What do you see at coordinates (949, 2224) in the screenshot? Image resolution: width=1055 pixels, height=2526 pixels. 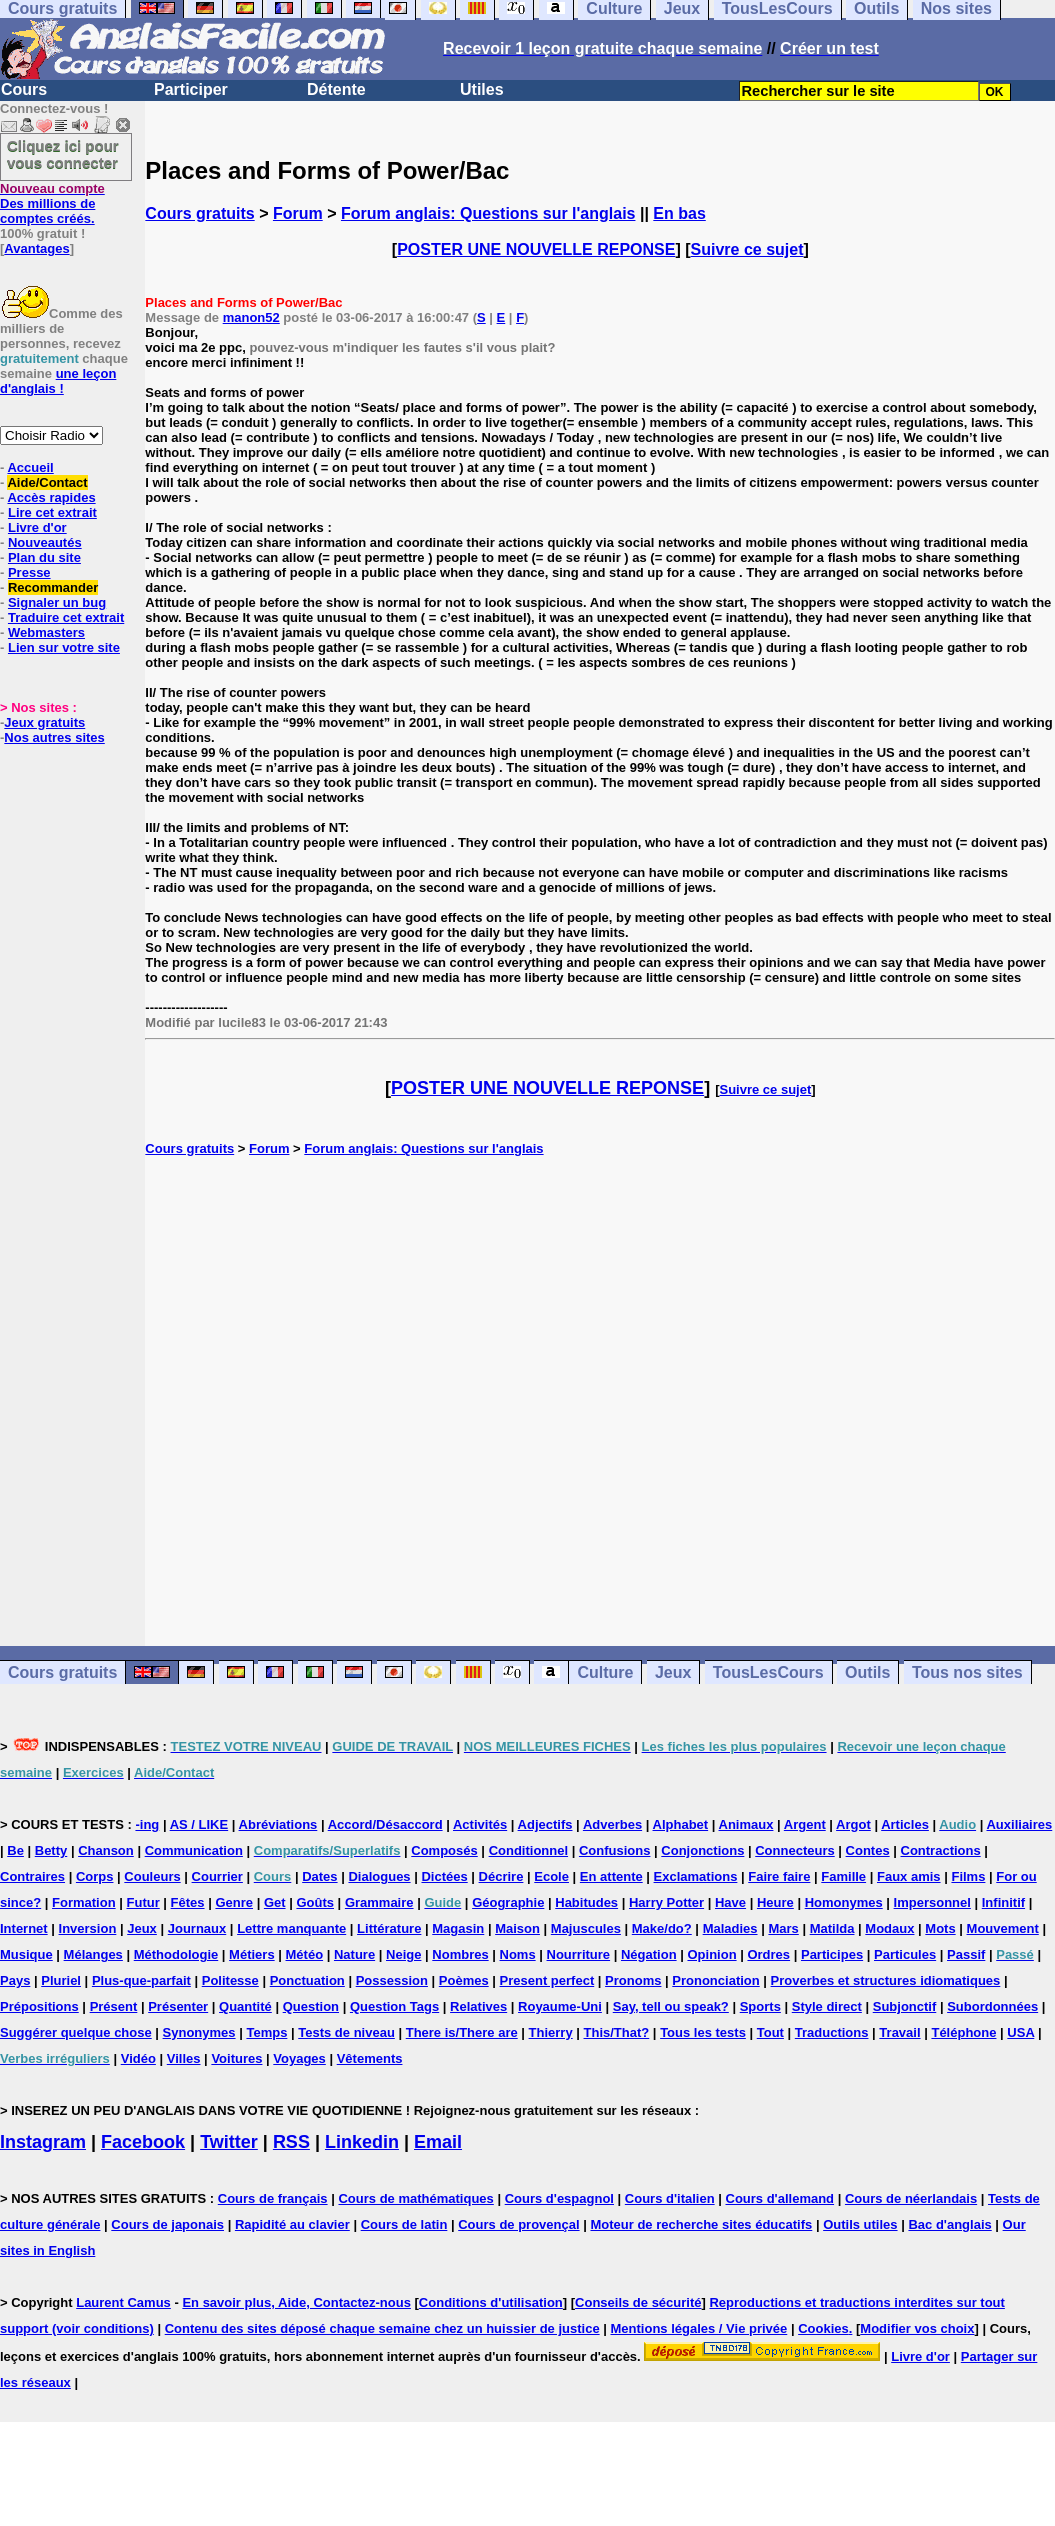 I see `Bac d'anglais` at bounding box center [949, 2224].